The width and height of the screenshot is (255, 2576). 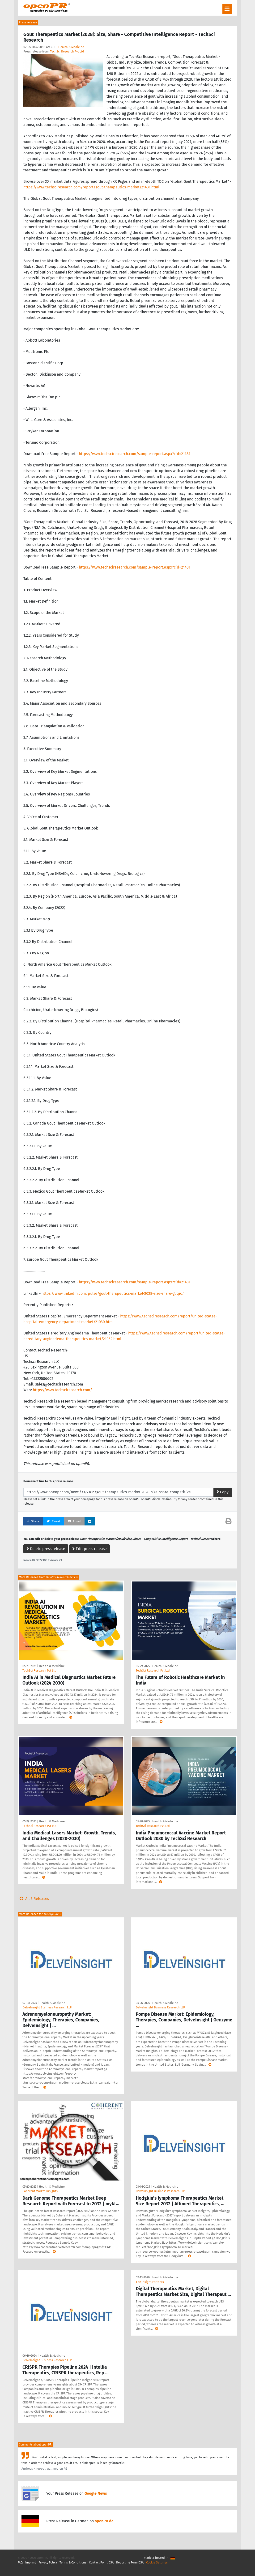 I want to click on Coherent Market Insights, so click(x=40, y=2191).